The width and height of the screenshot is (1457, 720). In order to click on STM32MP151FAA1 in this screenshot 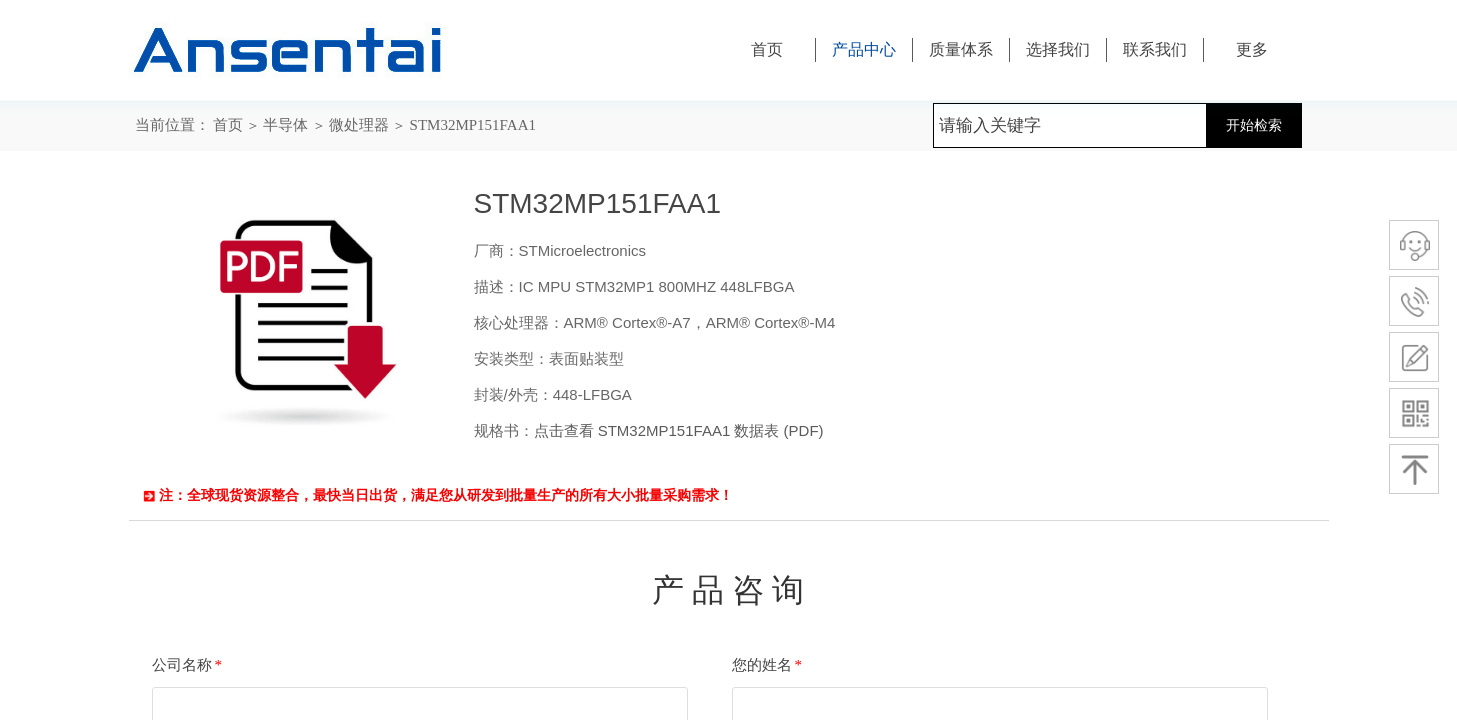, I will do `click(473, 125)`.